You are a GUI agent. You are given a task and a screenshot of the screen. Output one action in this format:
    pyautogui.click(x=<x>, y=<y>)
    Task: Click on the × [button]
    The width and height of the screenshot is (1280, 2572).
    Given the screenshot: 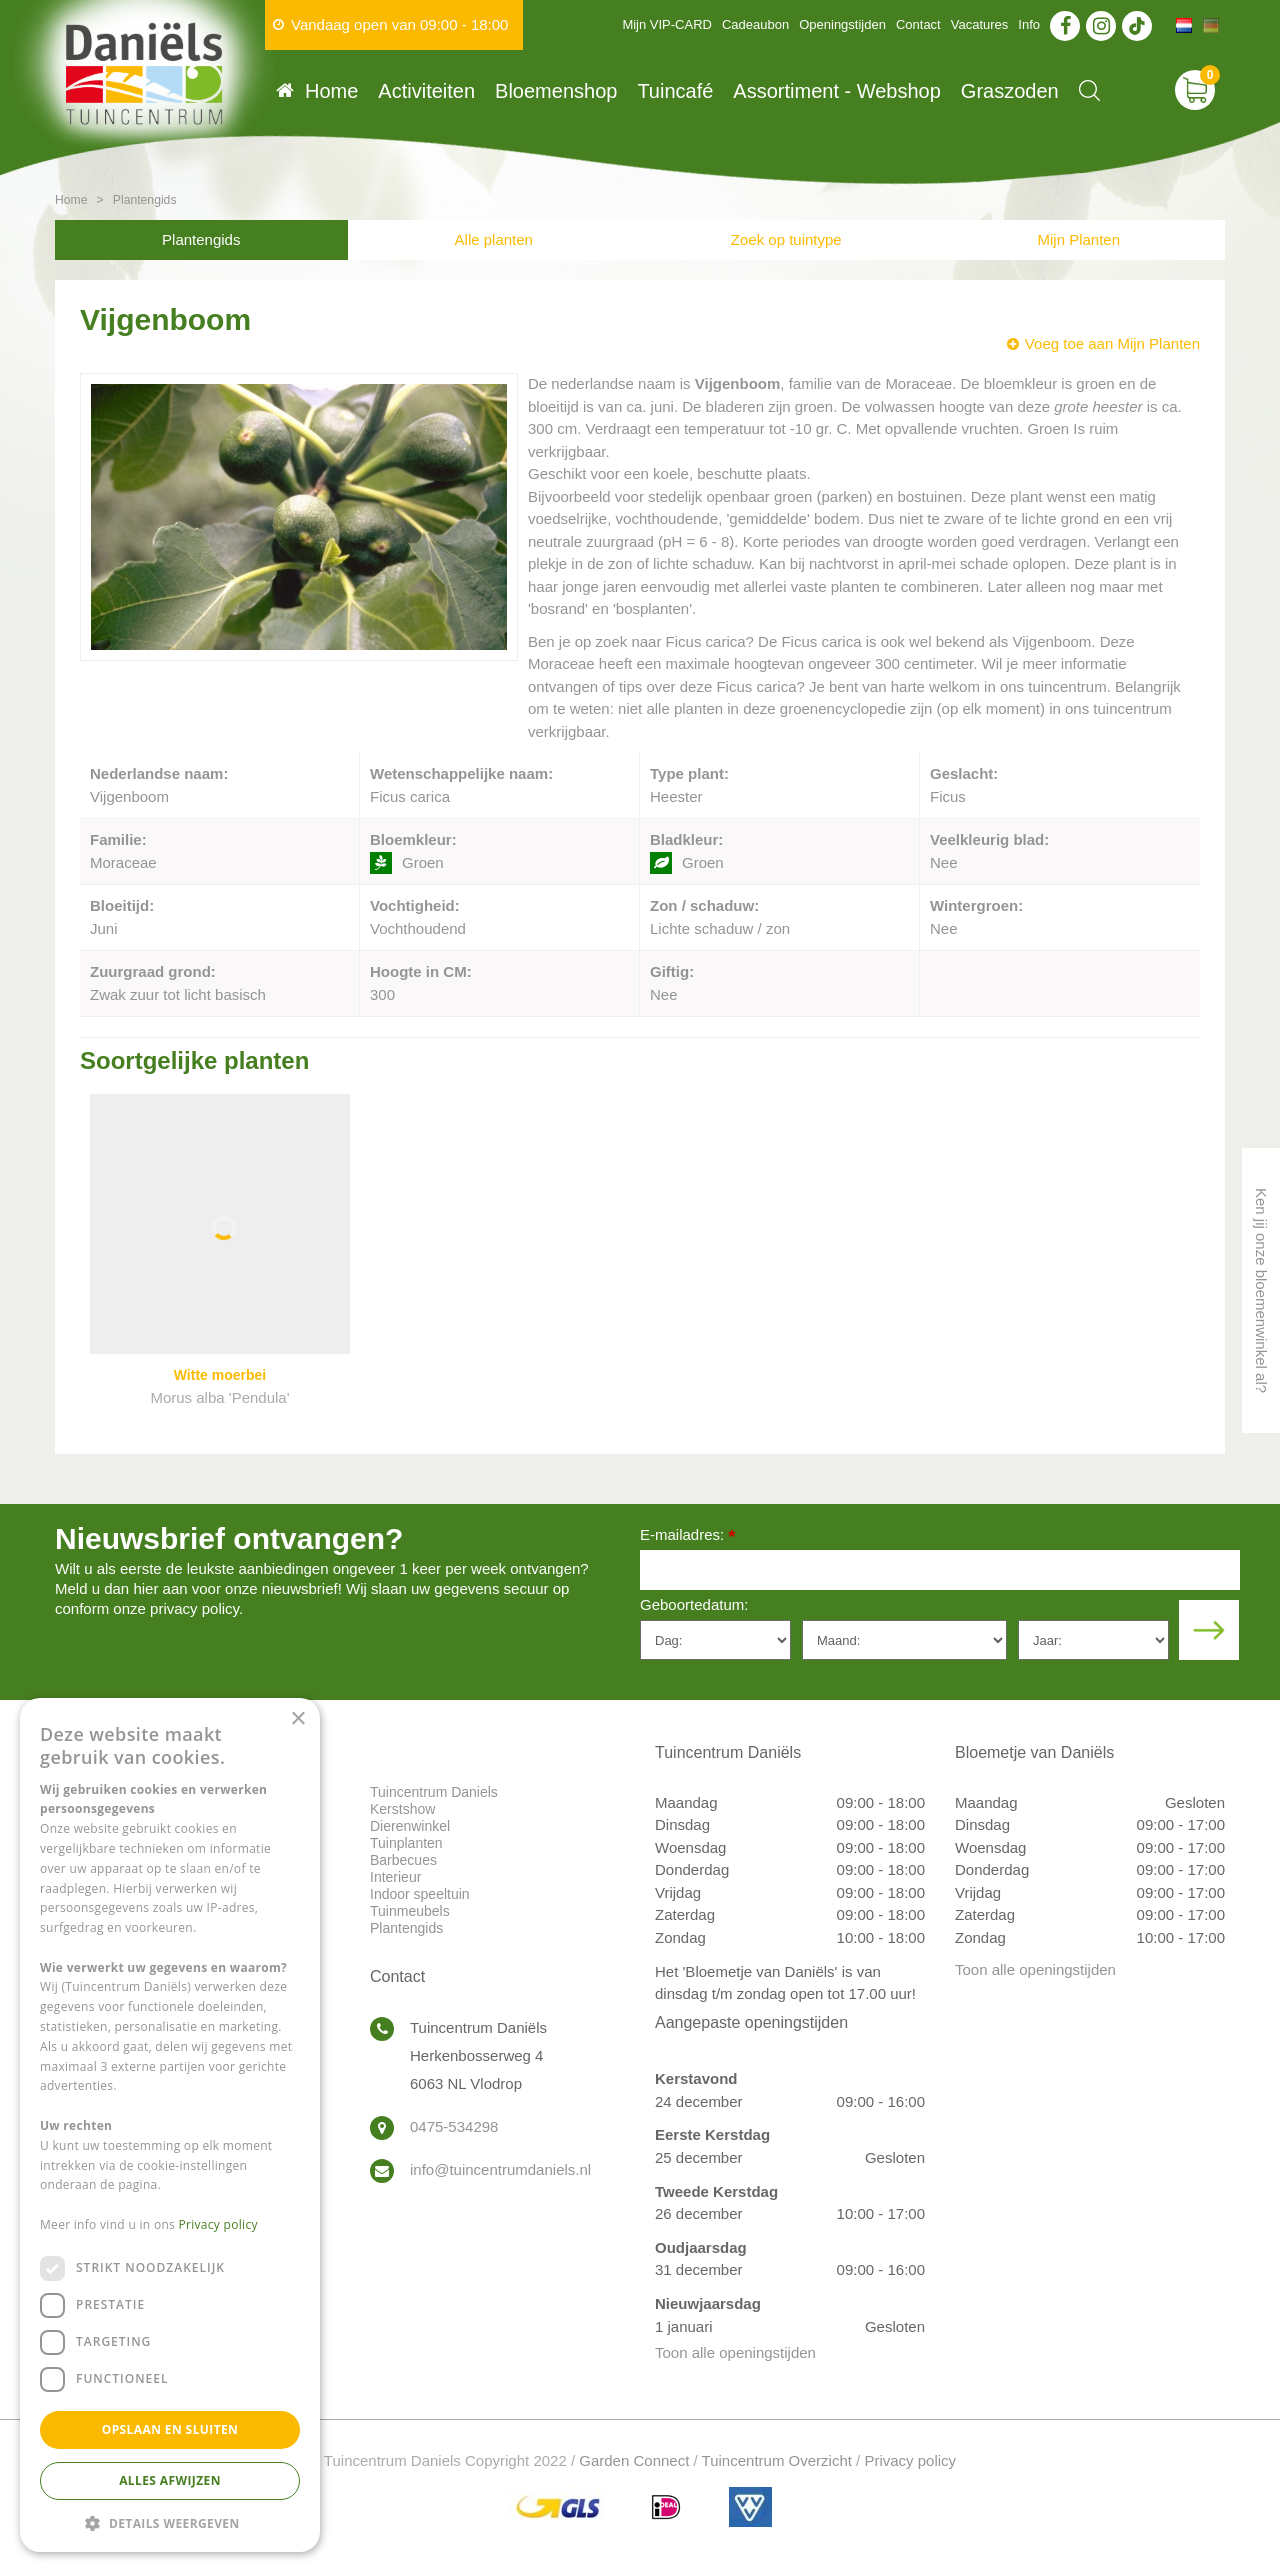 What is the action you would take?
    pyautogui.click(x=297, y=1719)
    